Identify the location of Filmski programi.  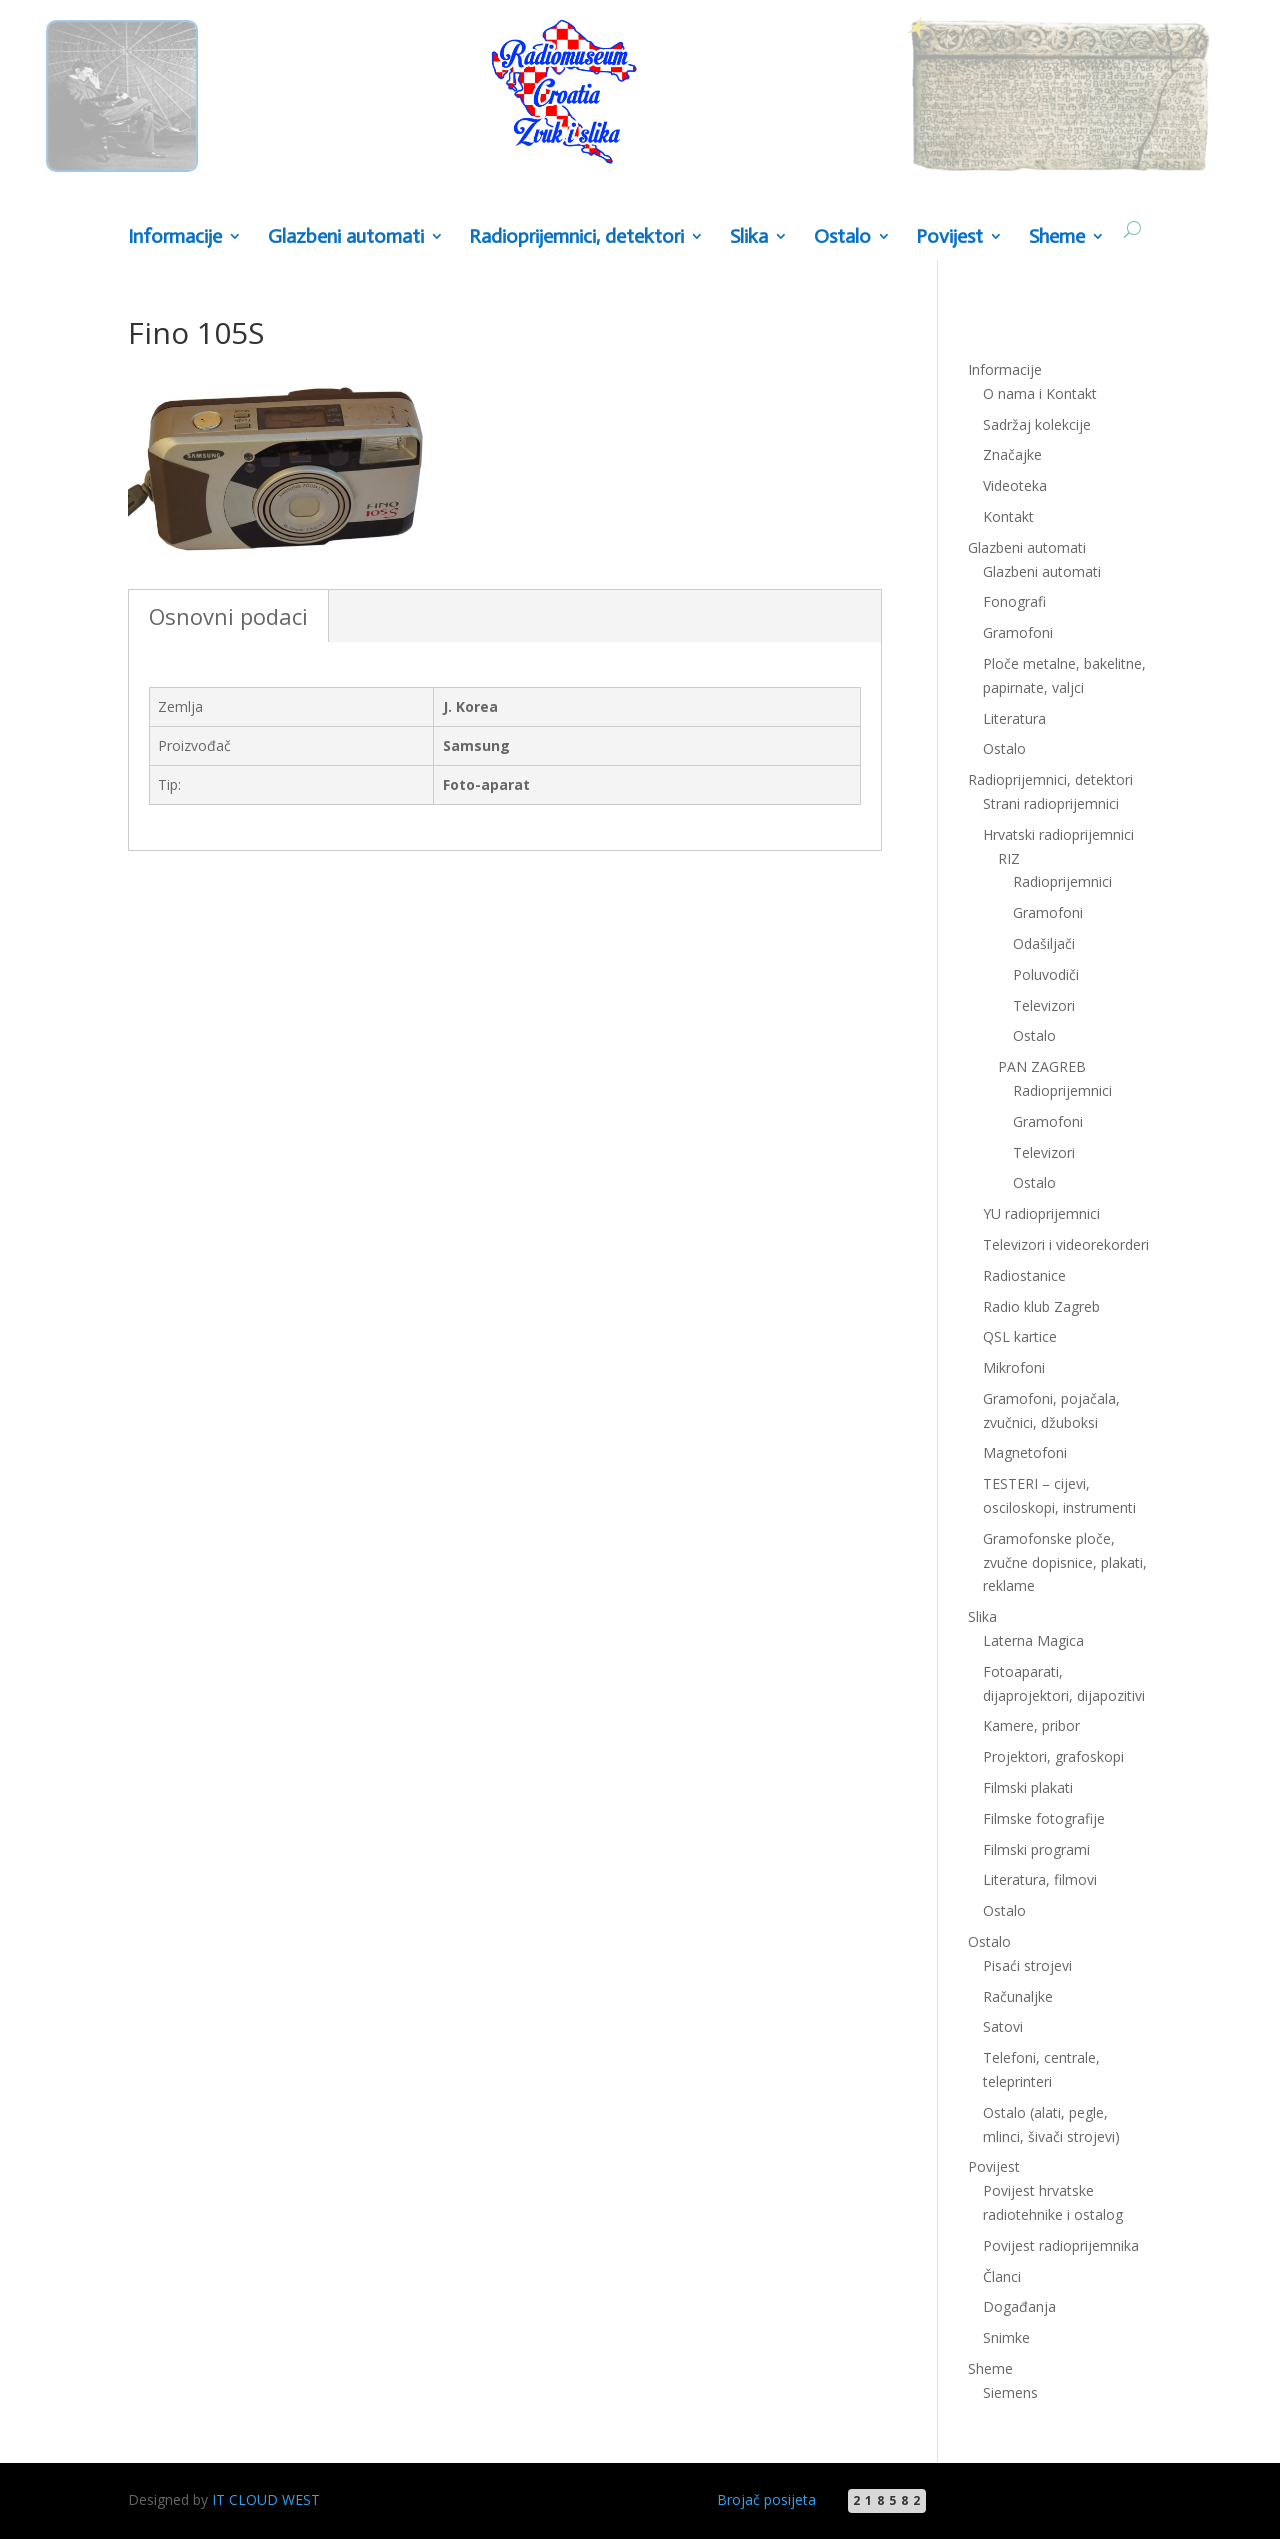
(1036, 1849).